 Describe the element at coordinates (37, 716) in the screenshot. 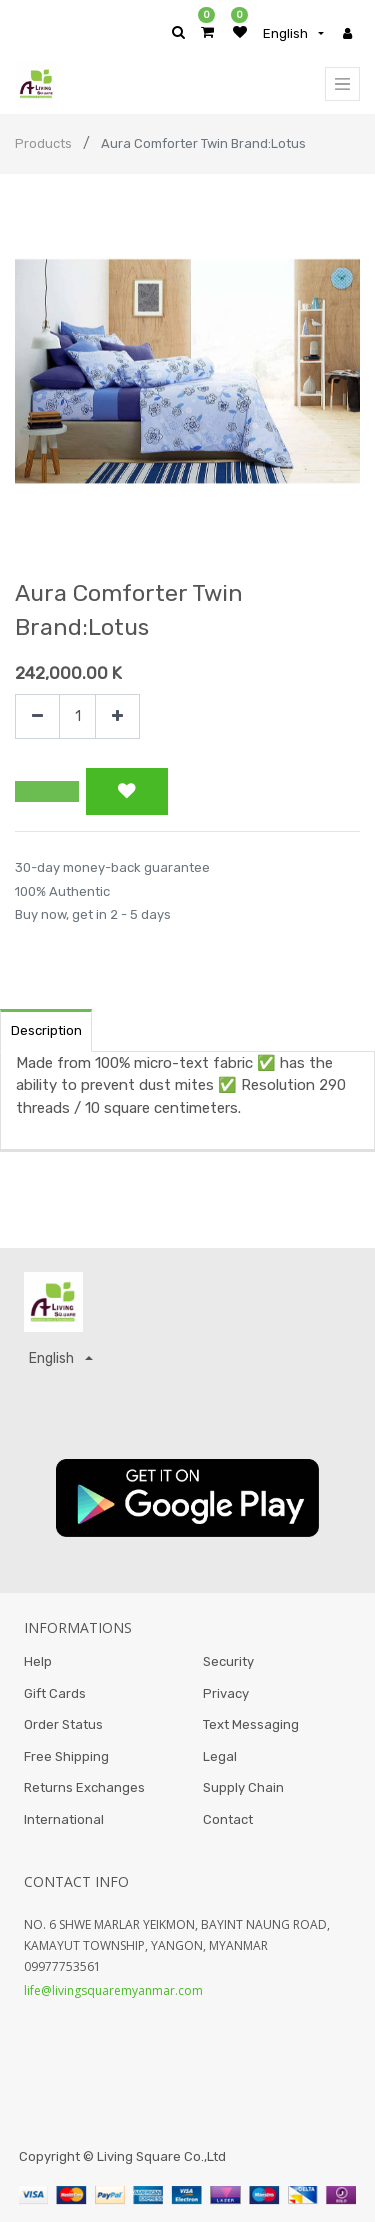

I see `[Remove one]` at that location.